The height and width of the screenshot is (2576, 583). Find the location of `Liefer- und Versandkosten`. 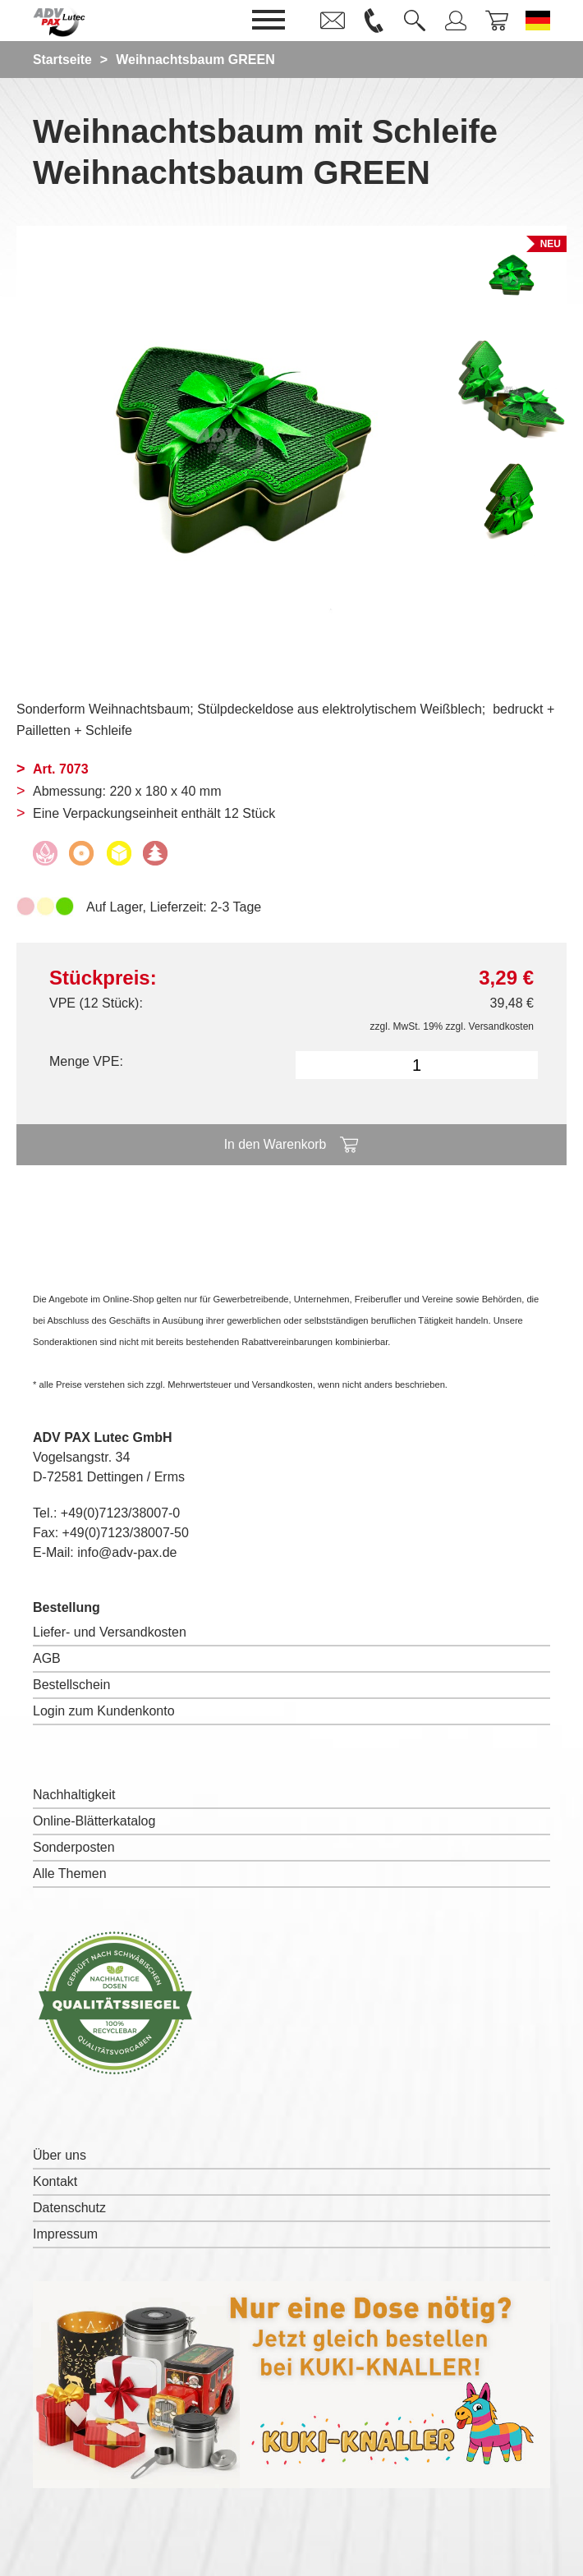

Liefer- und Versandkosten is located at coordinates (109, 1632).